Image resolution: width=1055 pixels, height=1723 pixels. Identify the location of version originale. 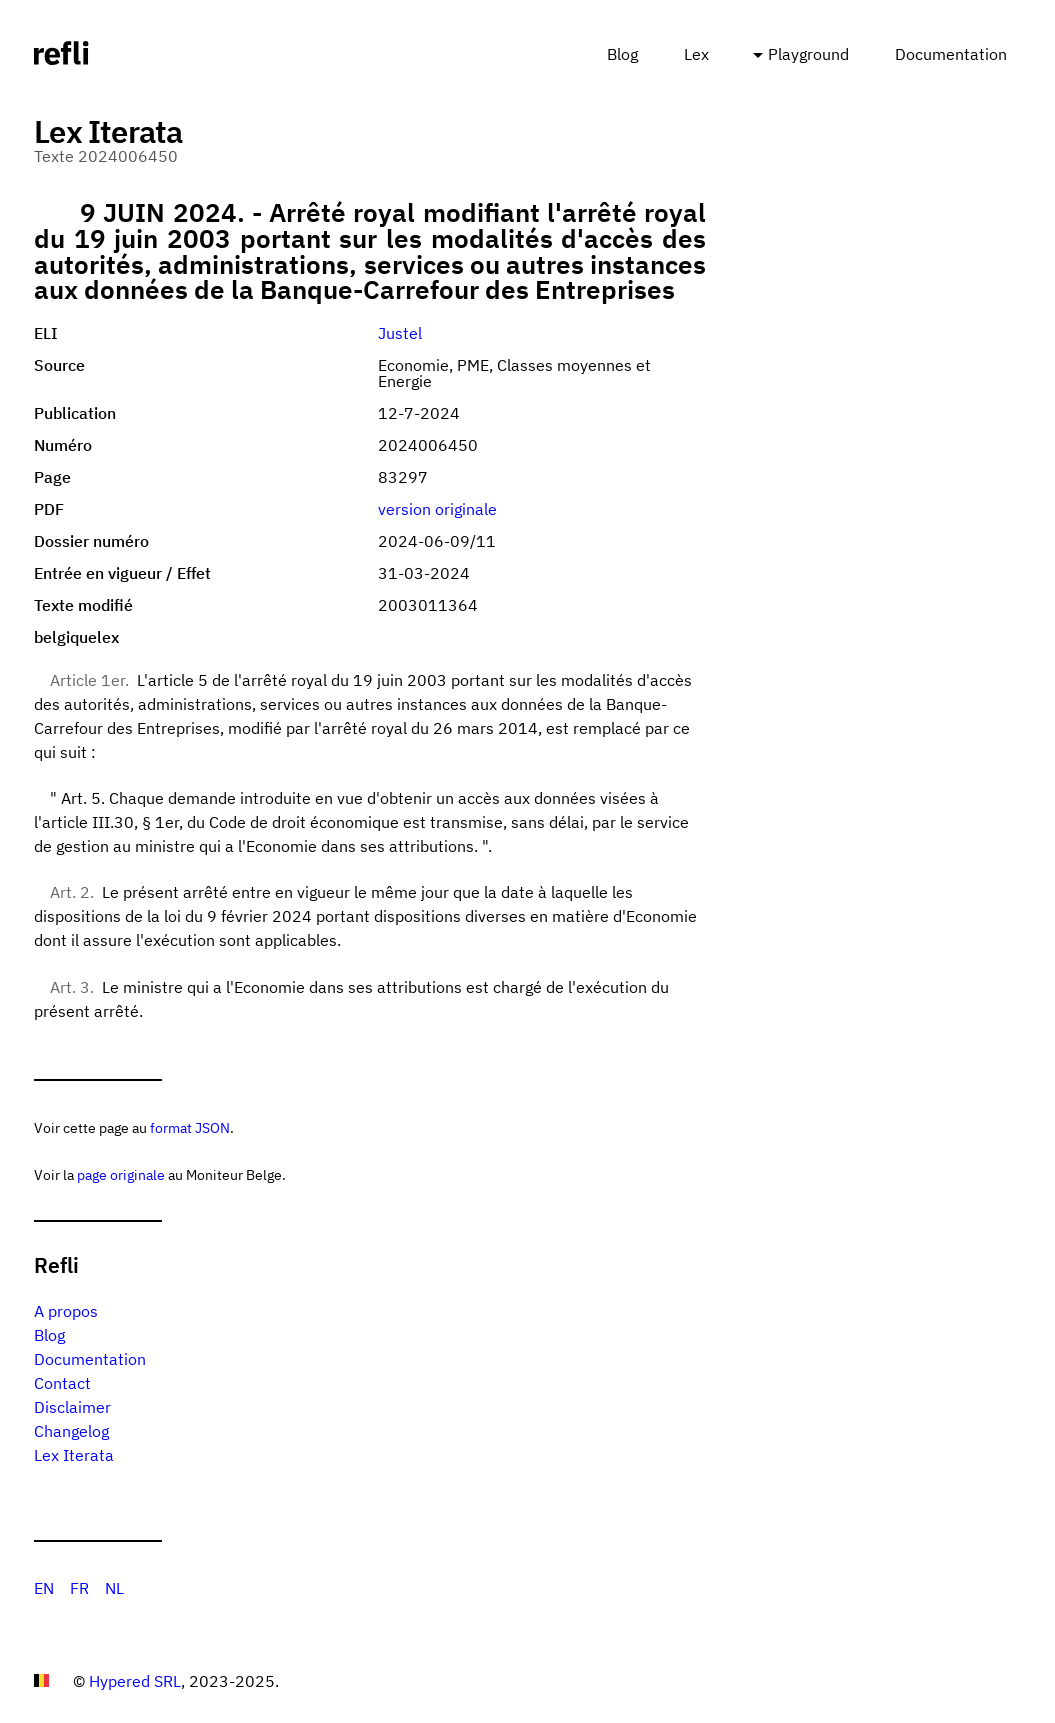
(437, 509).